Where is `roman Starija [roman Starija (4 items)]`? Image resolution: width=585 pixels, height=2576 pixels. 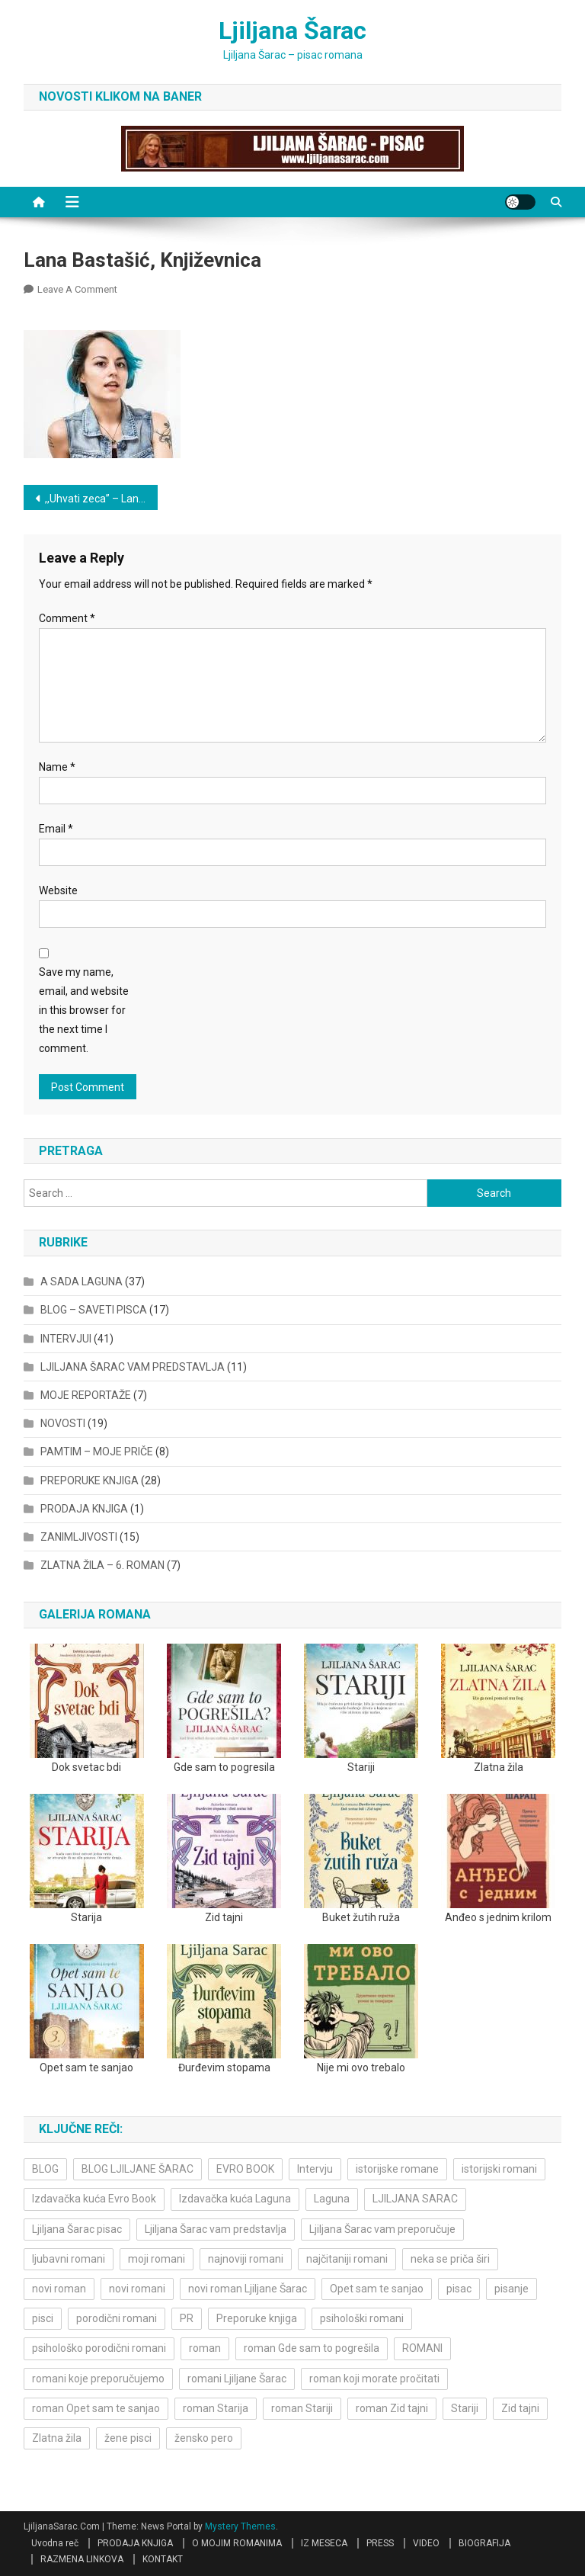
roman Starija [roman Starija (4 items)] is located at coordinates (215, 2408).